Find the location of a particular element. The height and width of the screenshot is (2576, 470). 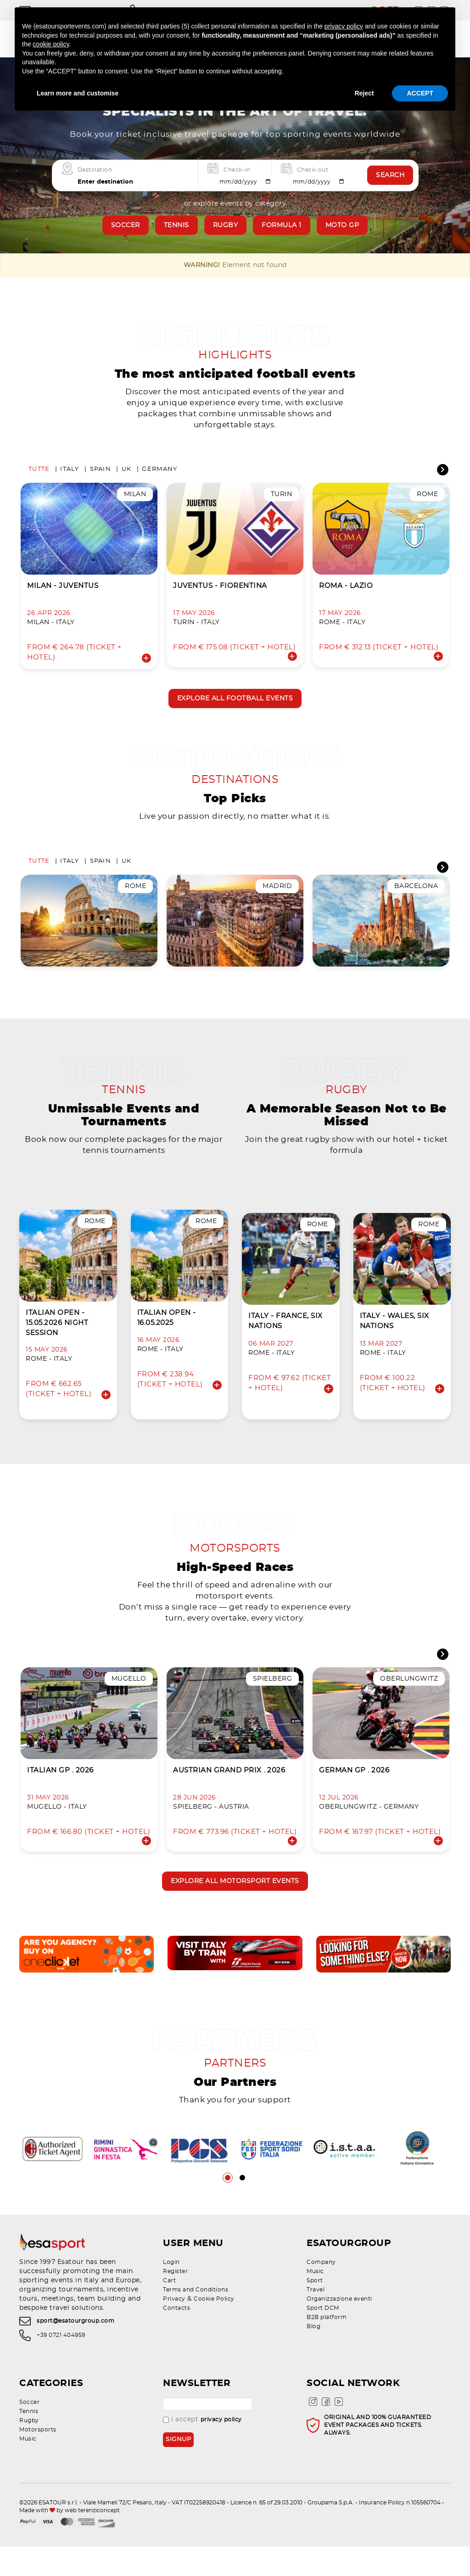

Spain is located at coordinates (100, 474).